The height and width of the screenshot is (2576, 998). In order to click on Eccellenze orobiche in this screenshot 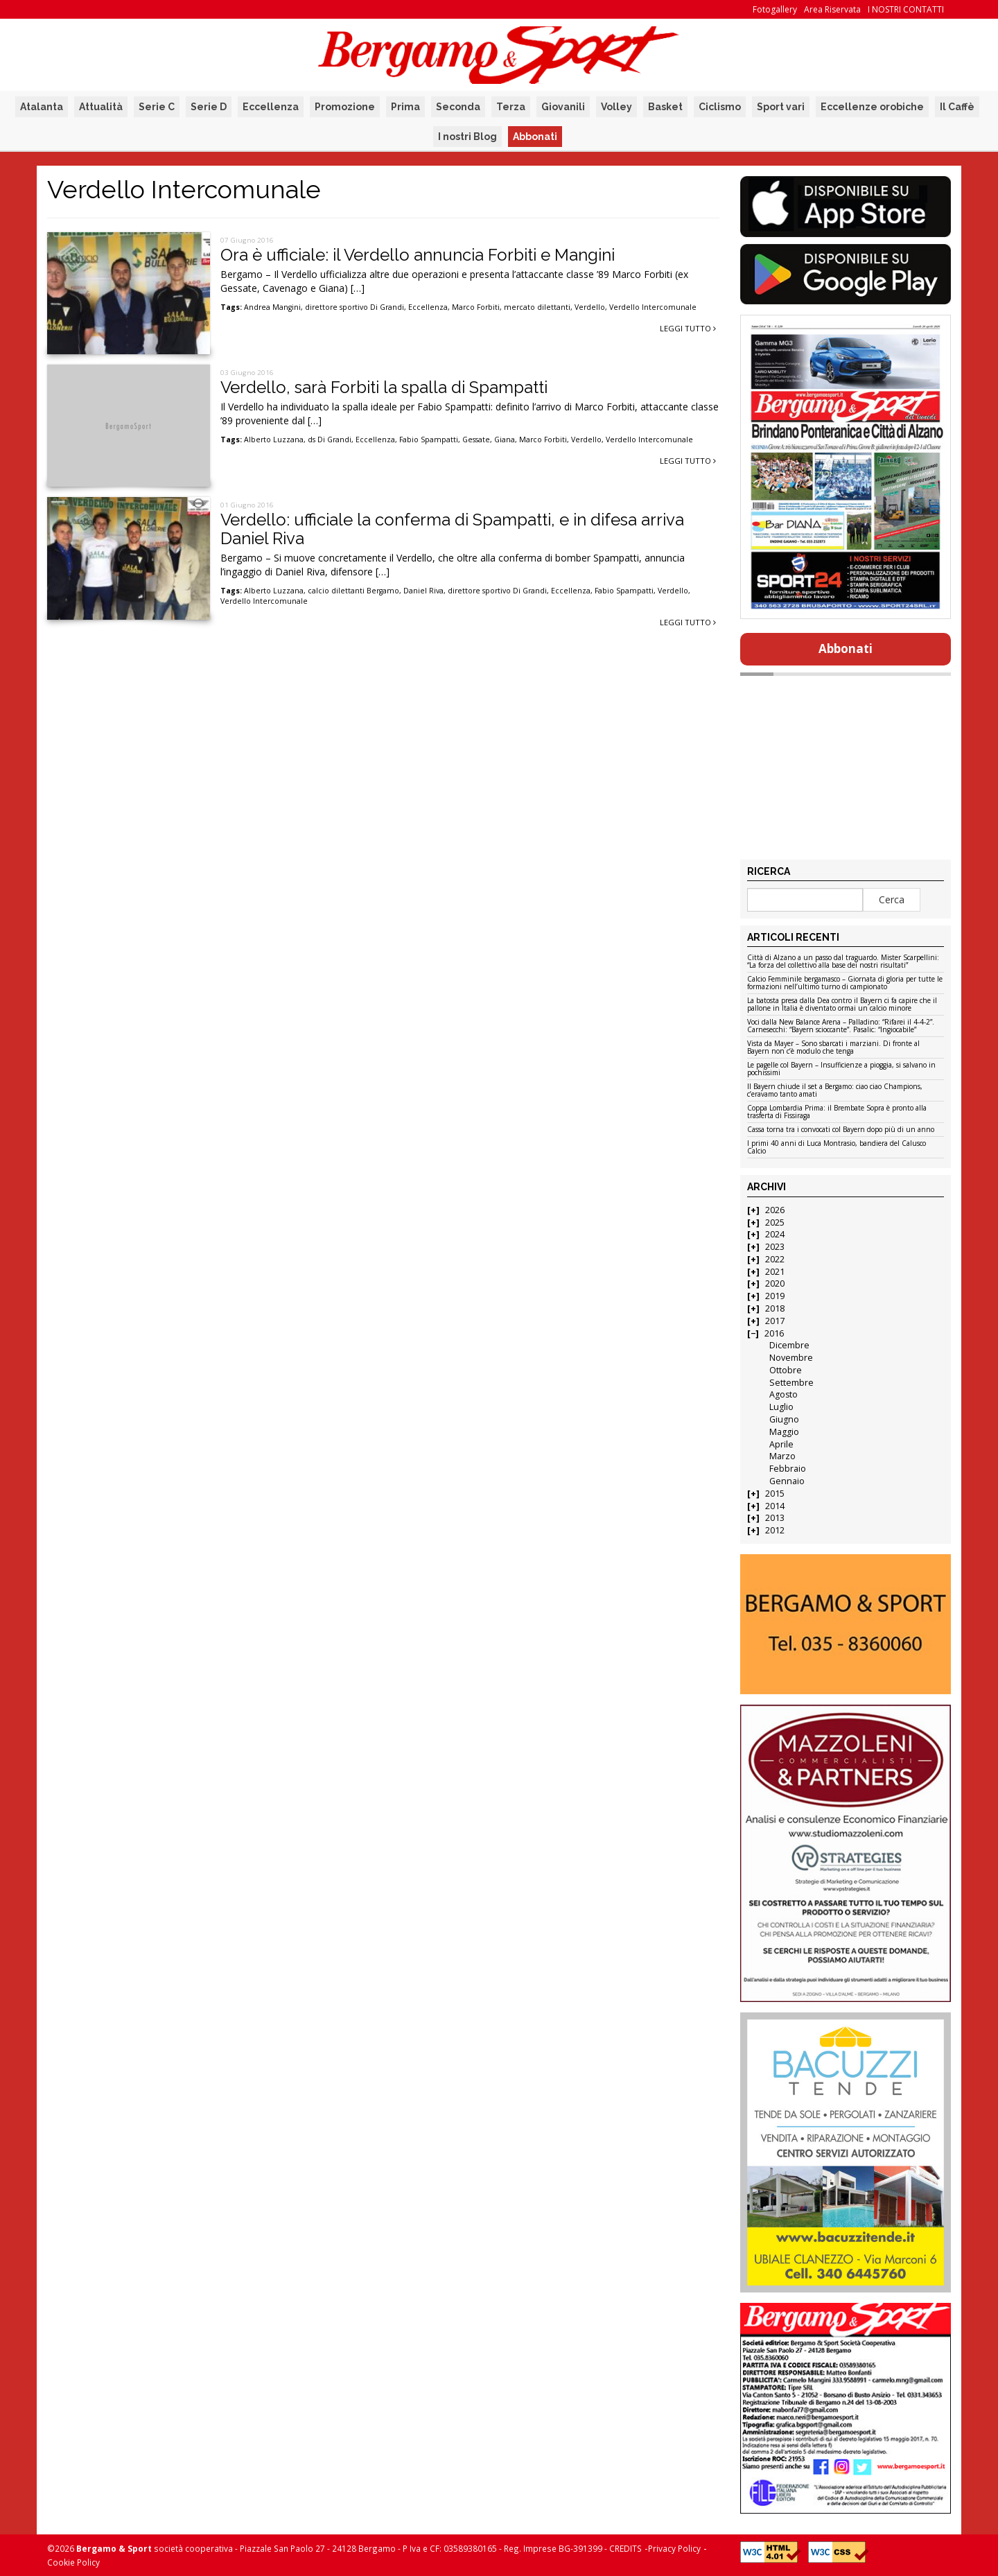, I will do `click(872, 106)`.